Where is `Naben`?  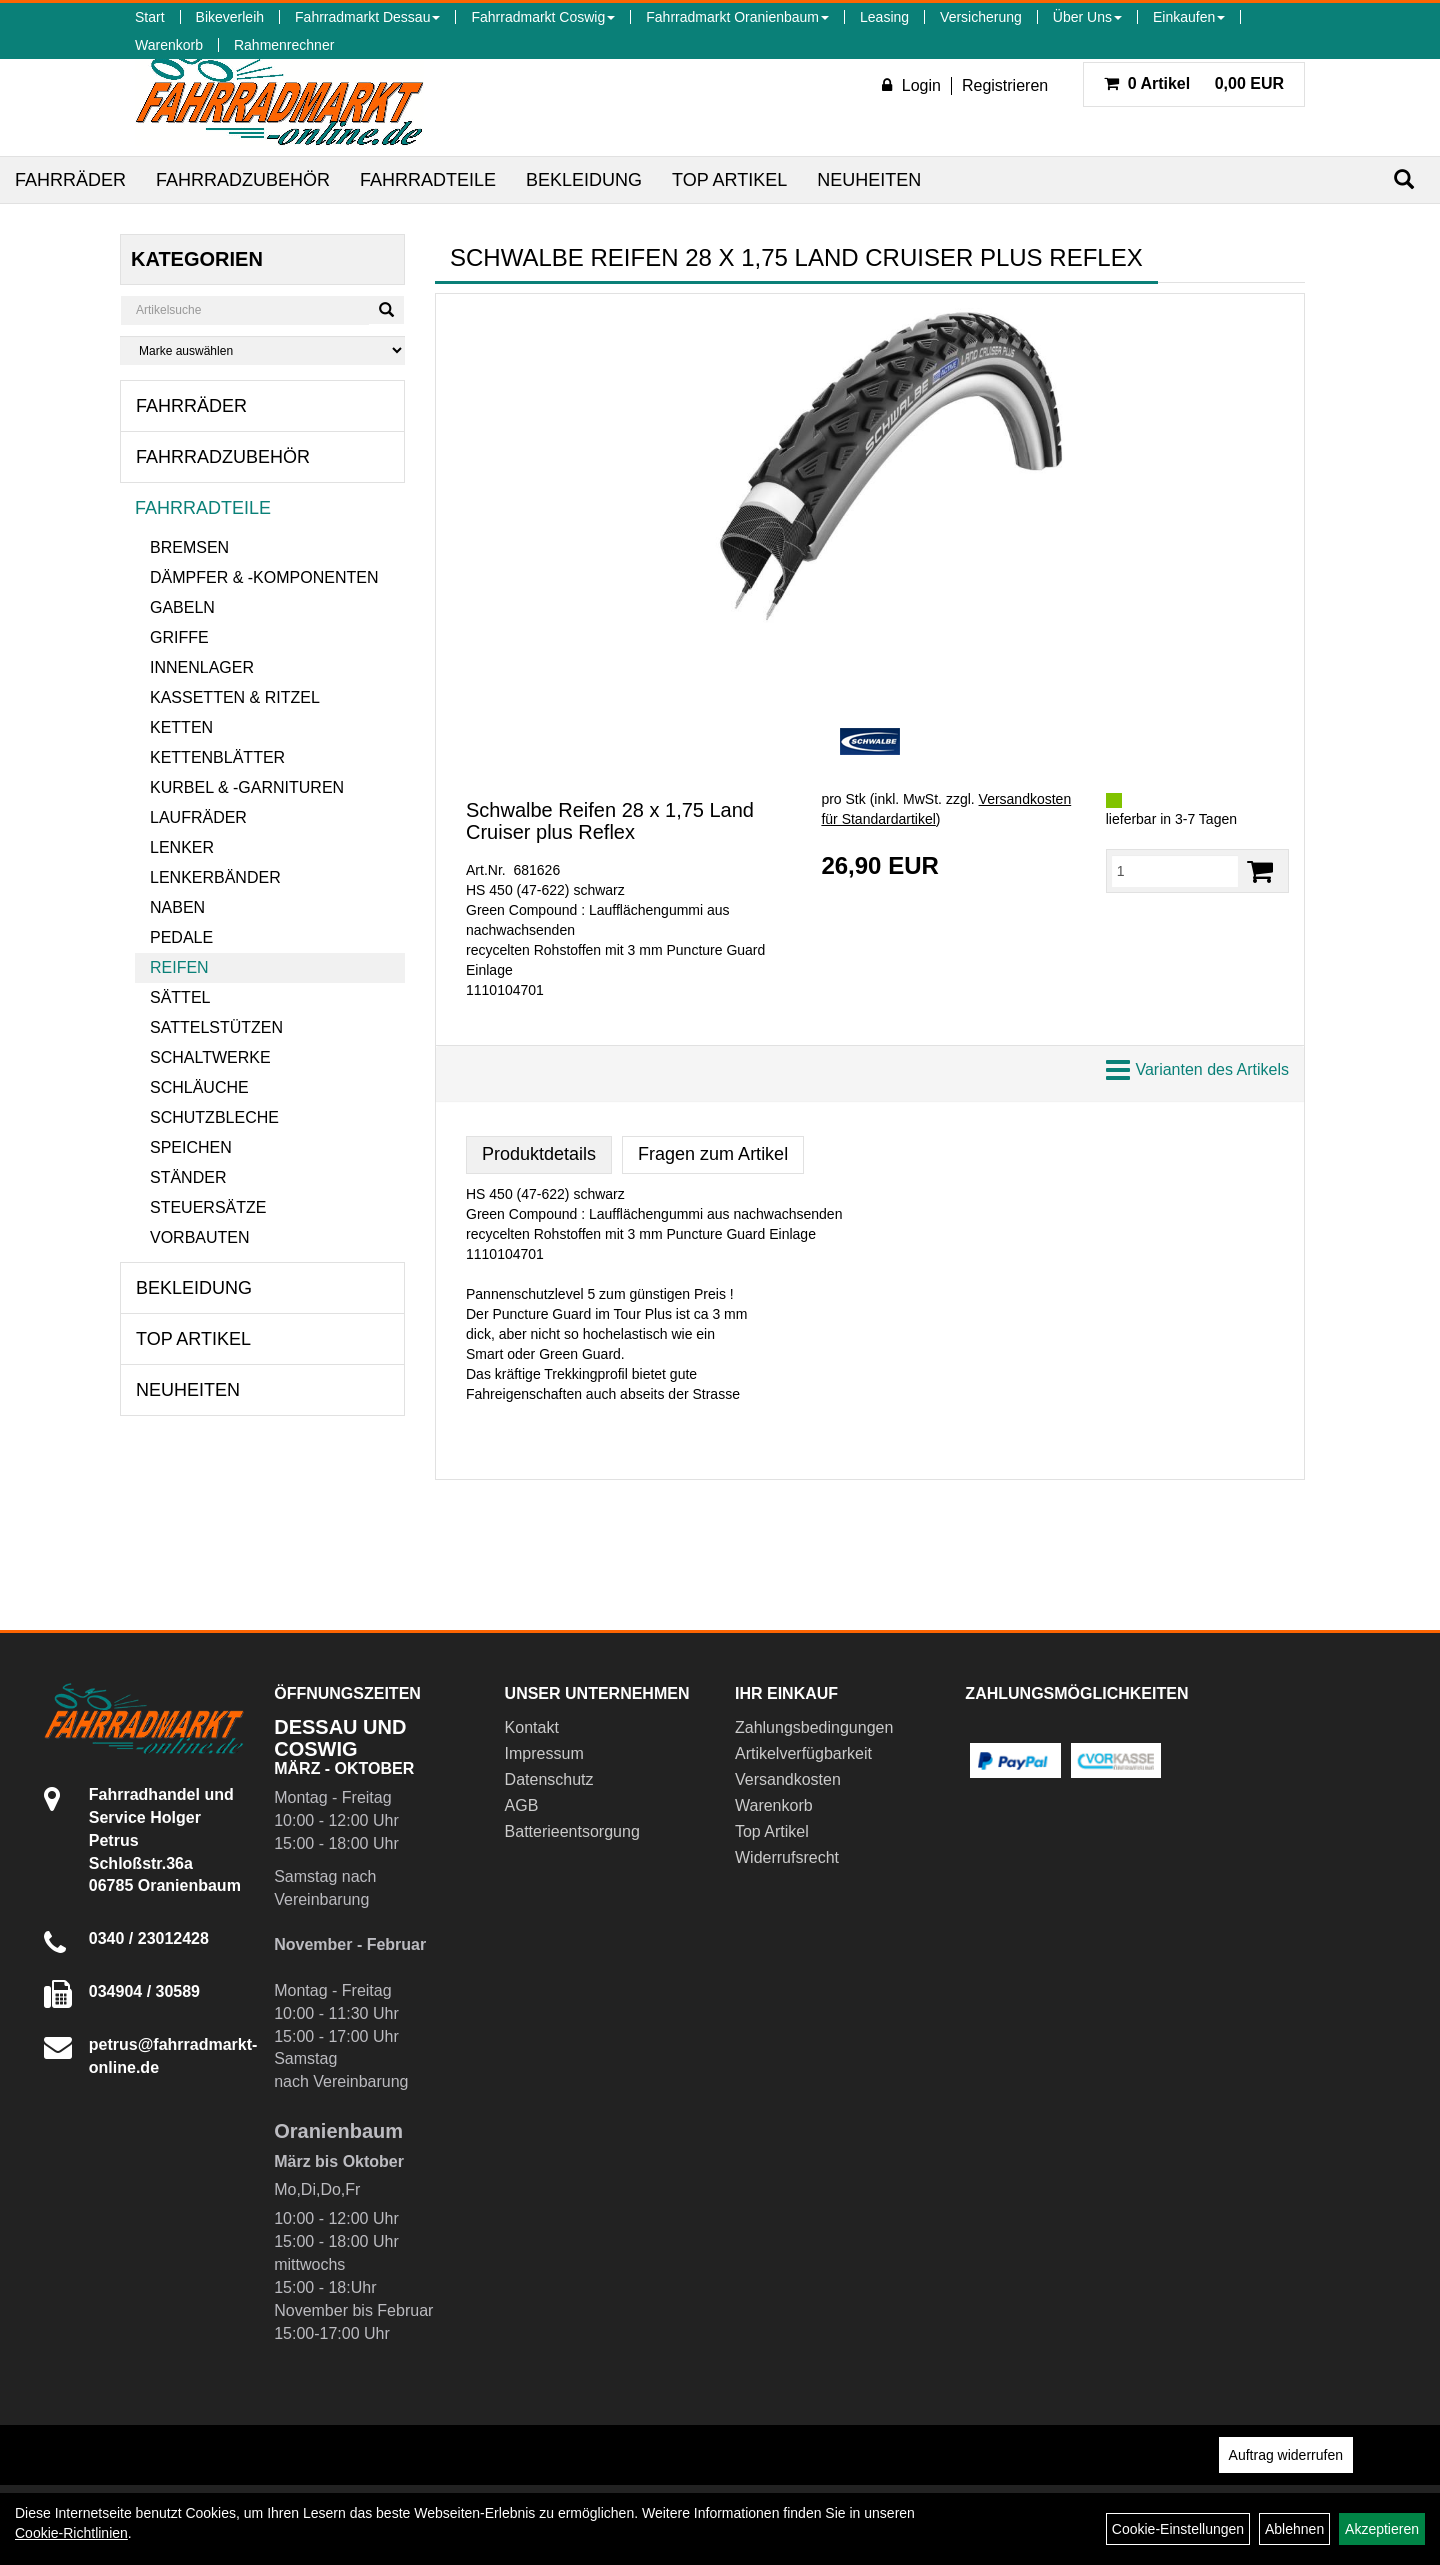
Naben is located at coordinates (177, 907).